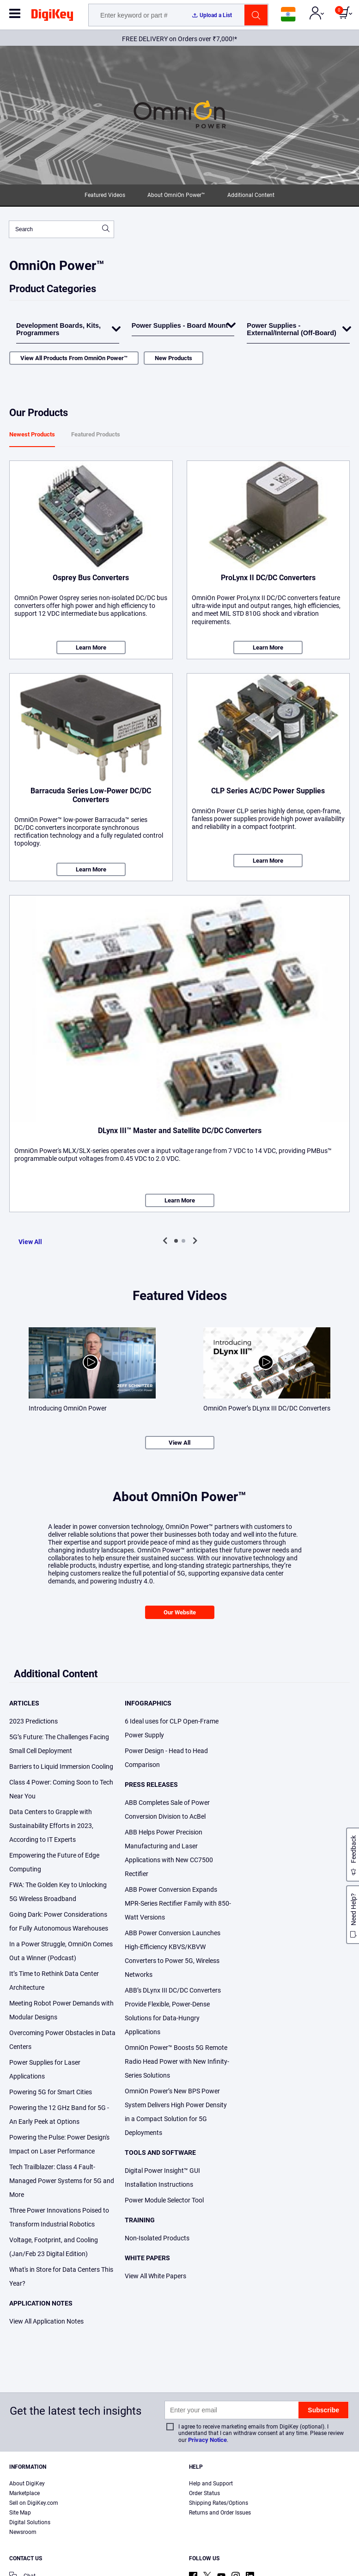  What do you see at coordinates (180, 1612) in the screenshot?
I see `Our Website` at bounding box center [180, 1612].